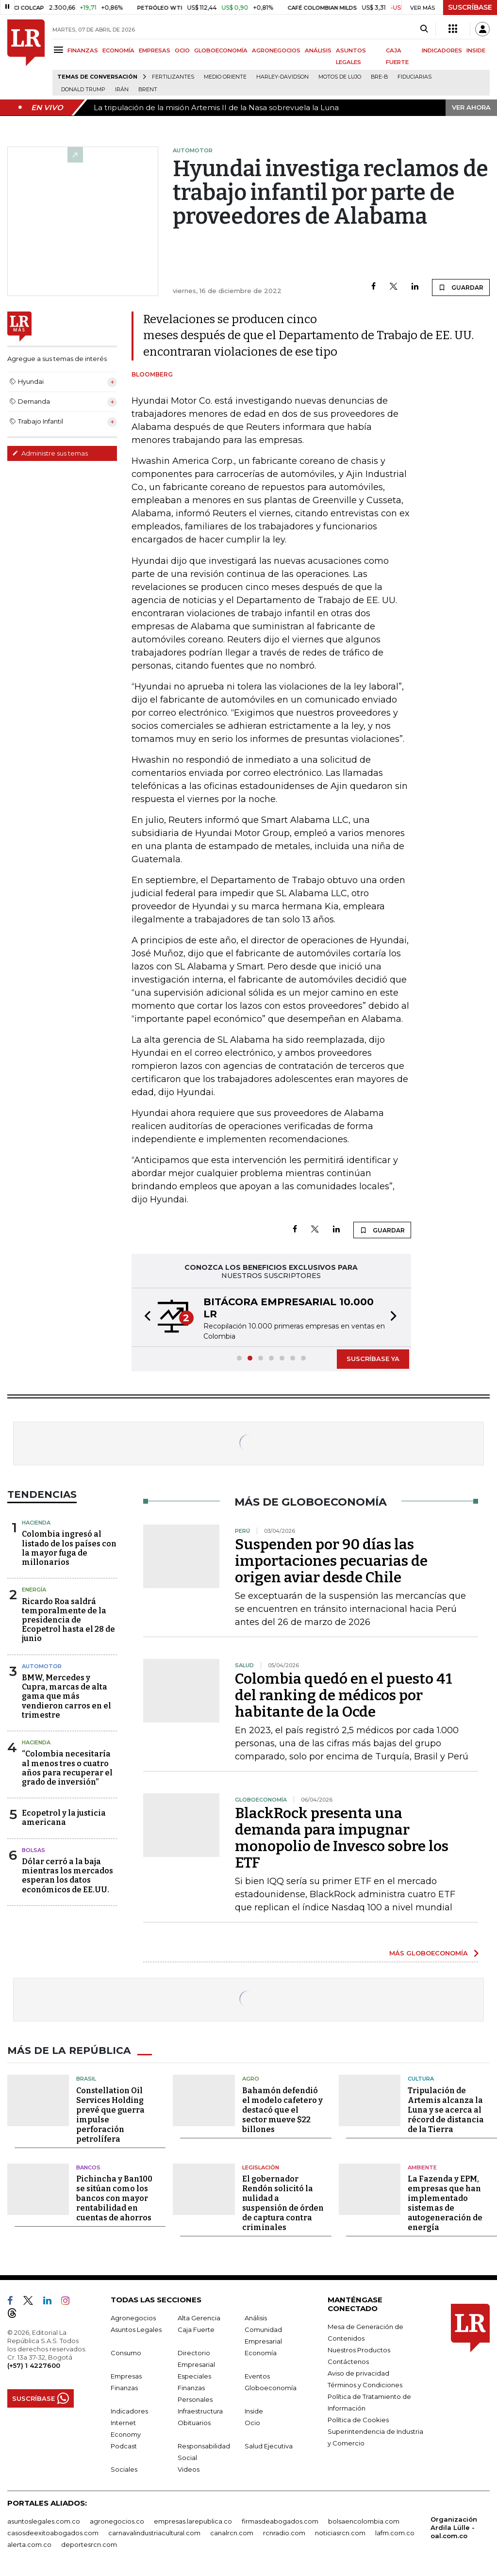 Image resolution: width=497 pixels, height=2576 pixels. I want to click on asuntoslegales.com.co, so click(43, 2521).